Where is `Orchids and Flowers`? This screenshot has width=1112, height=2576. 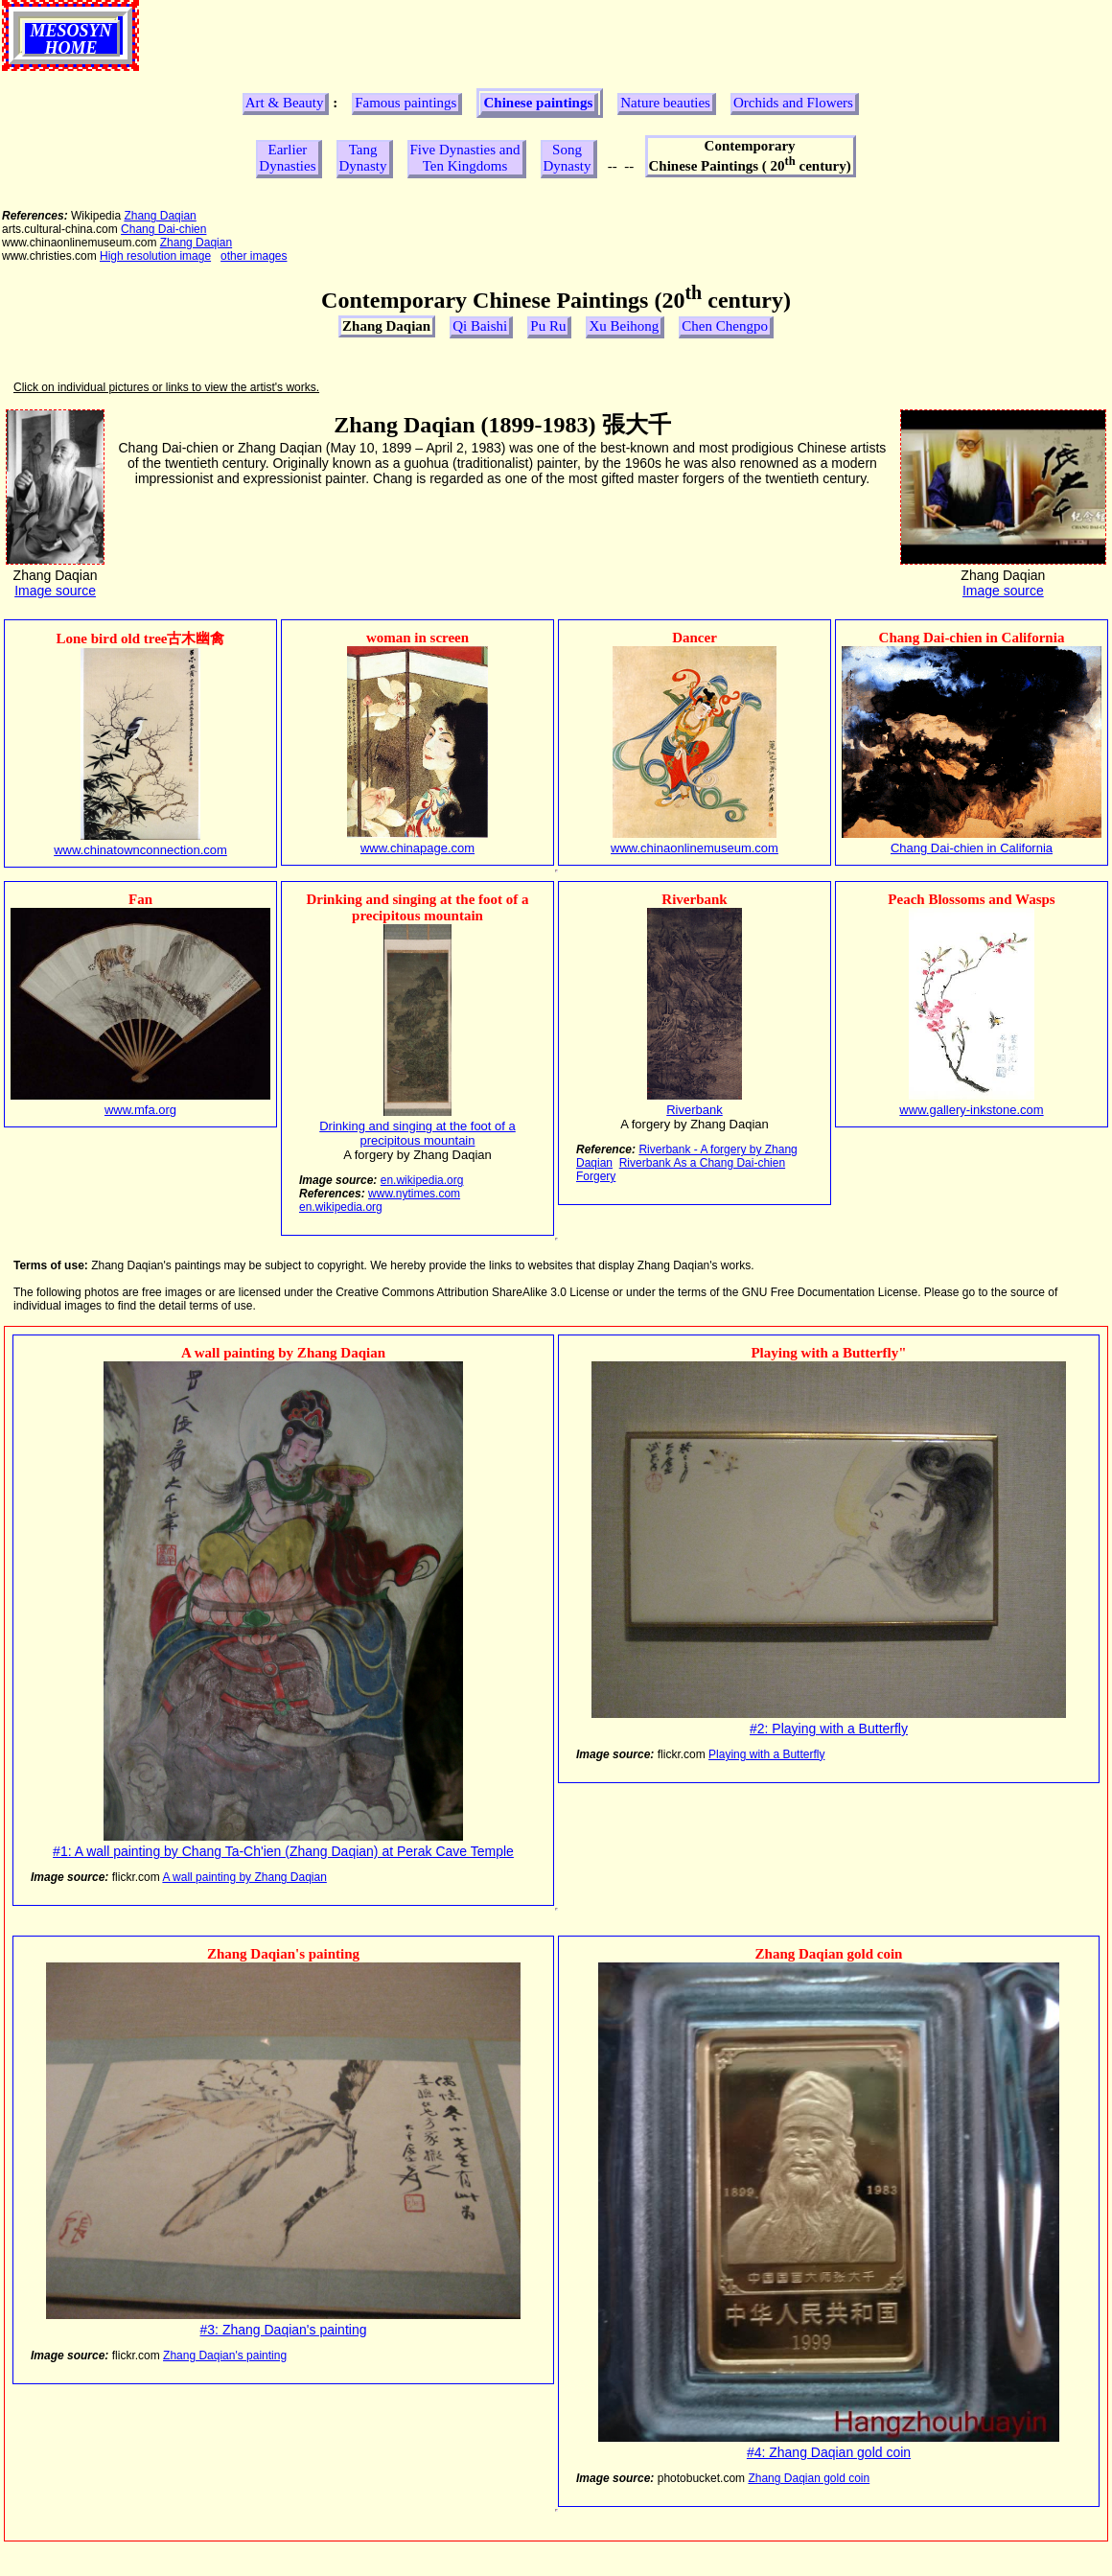 Orchids and Flowers is located at coordinates (793, 102).